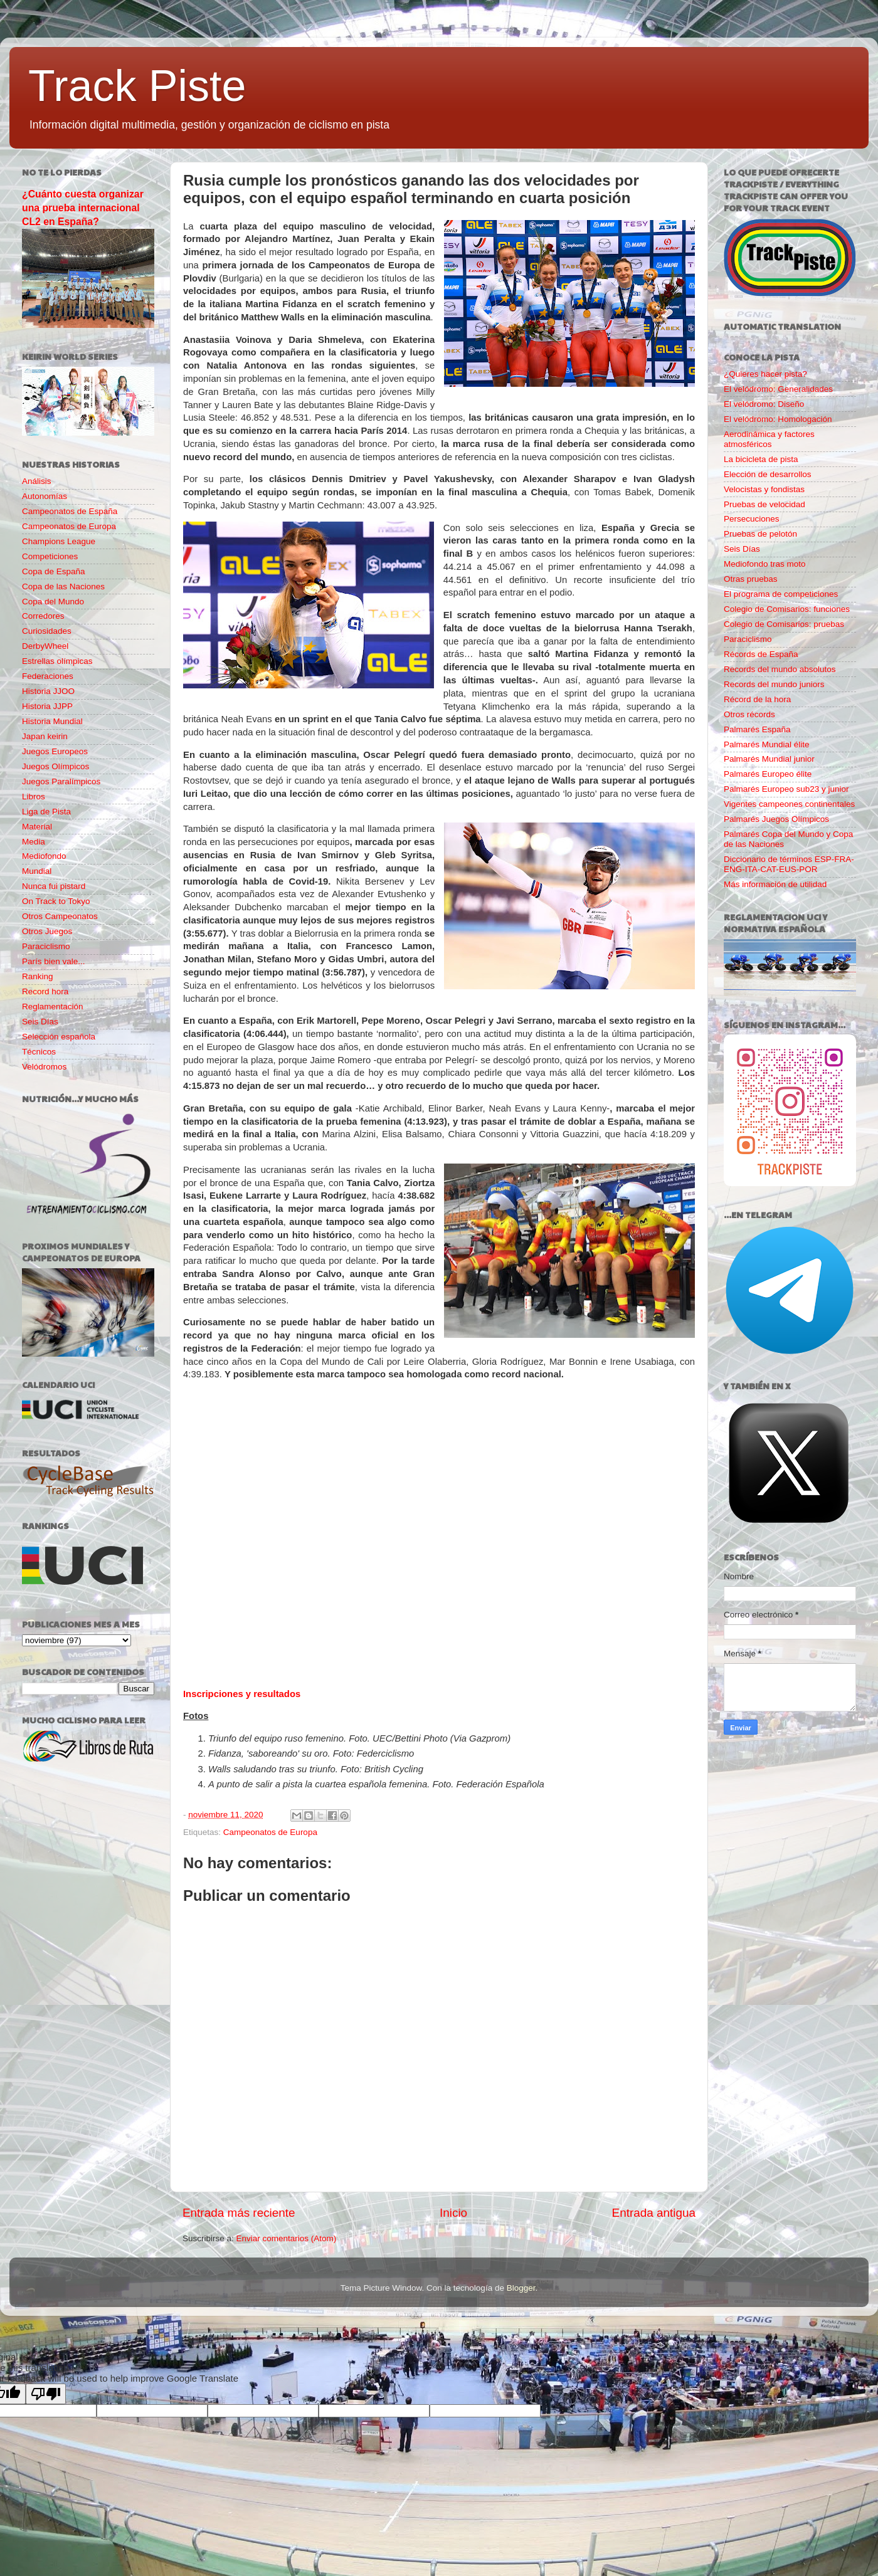 This screenshot has height=2576, width=878. What do you see at coordinates (286, 2238) in the screenshot?
I see `Enviar comentarios (Atom)` at bounding box center [286, 2238].